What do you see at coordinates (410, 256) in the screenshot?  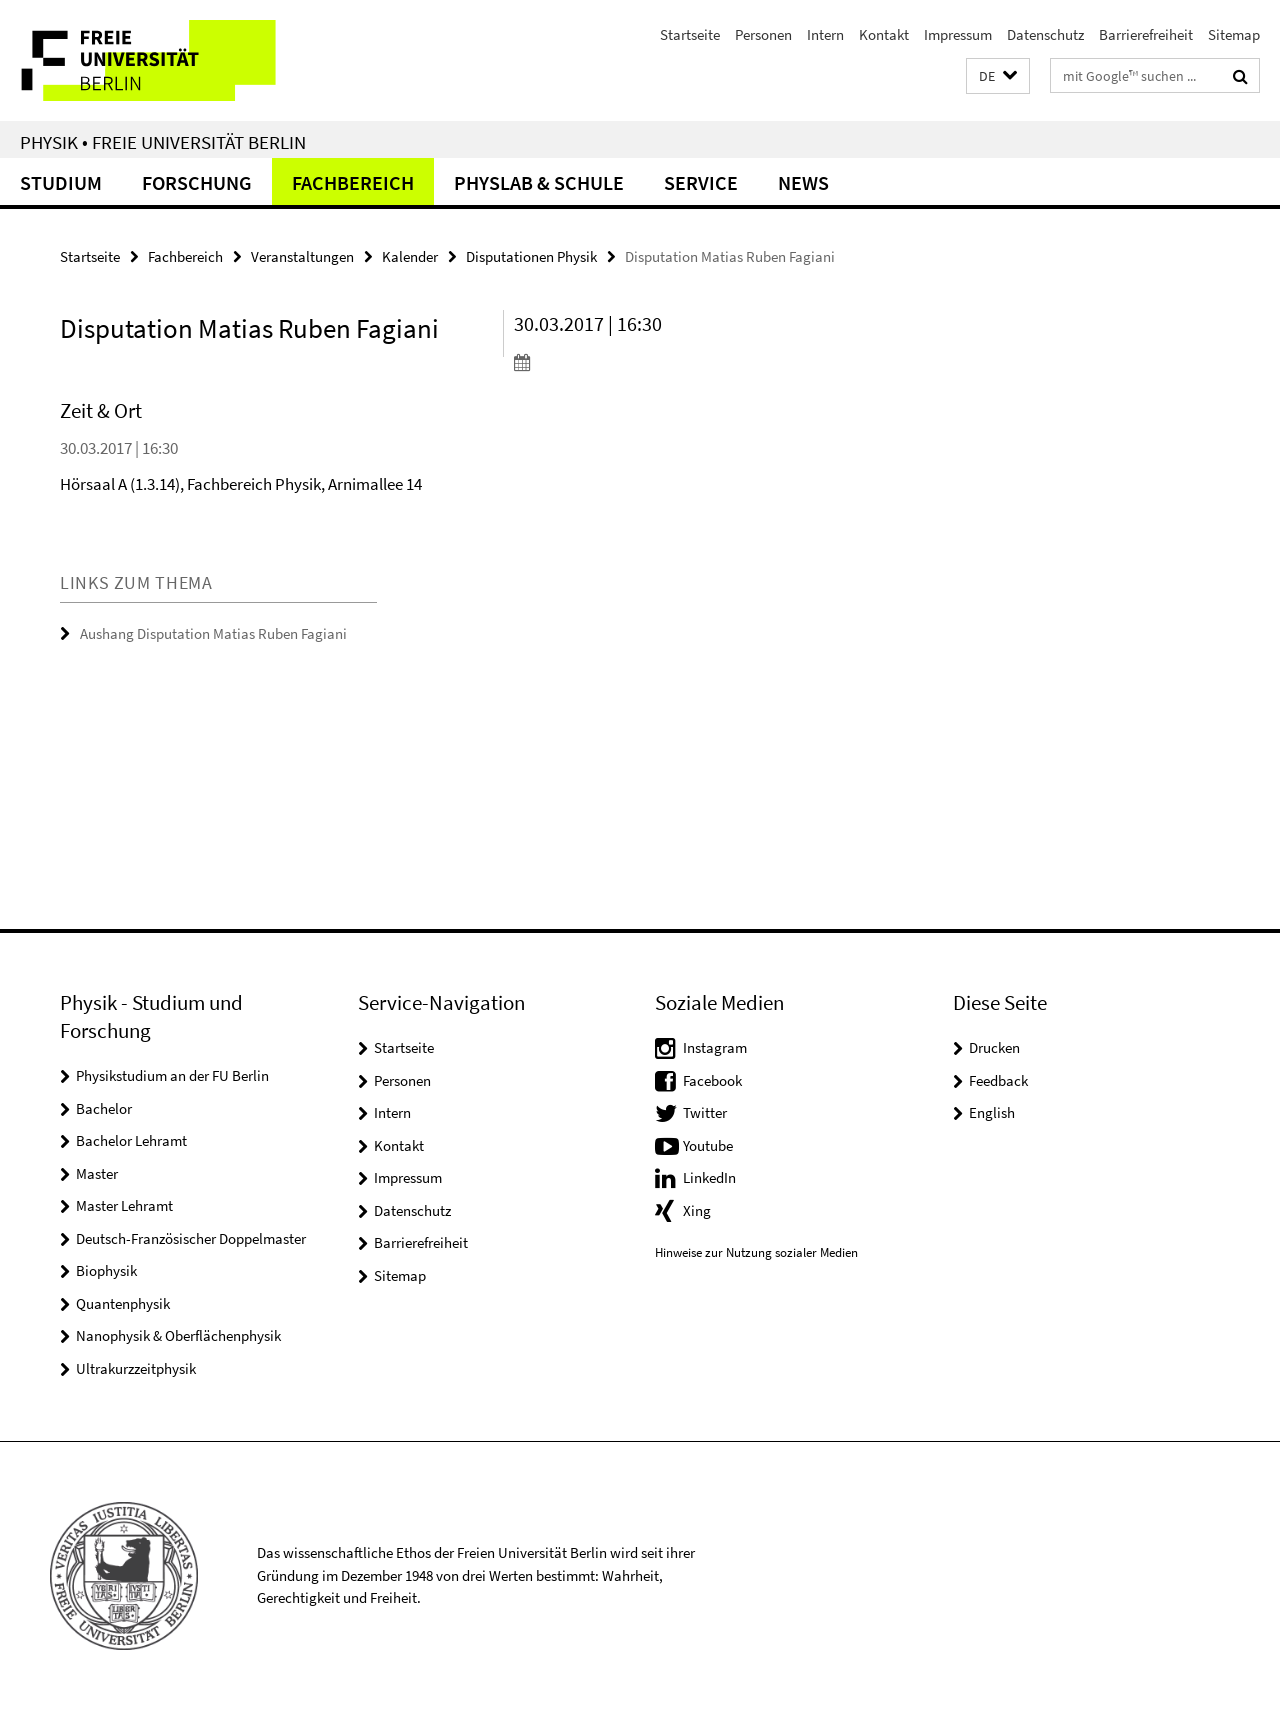 I see `Kalender` at bounding box center [410, 256].